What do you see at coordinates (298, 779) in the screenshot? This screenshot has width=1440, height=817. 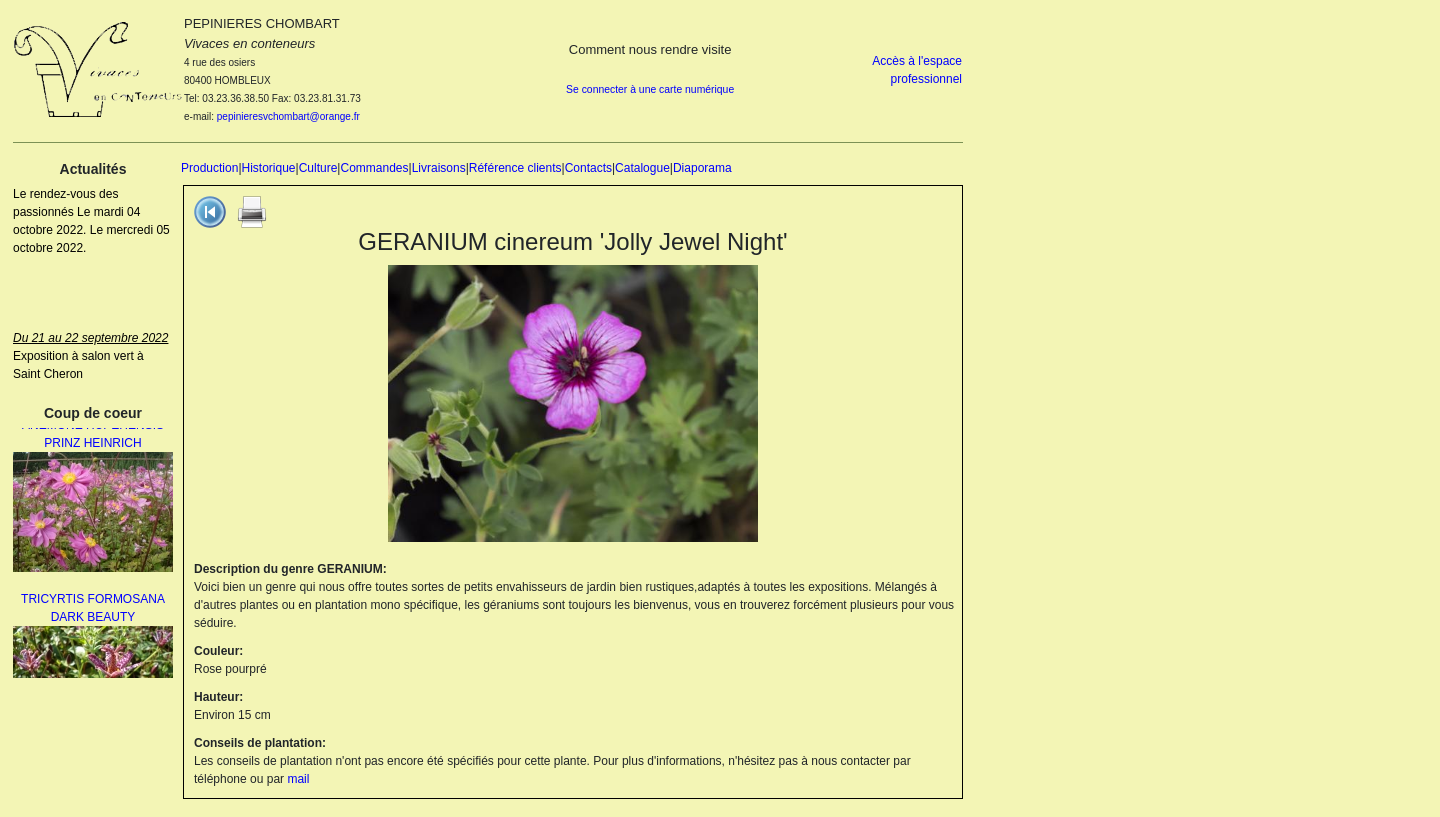 I see `mail` at bounding box center [298, 779].